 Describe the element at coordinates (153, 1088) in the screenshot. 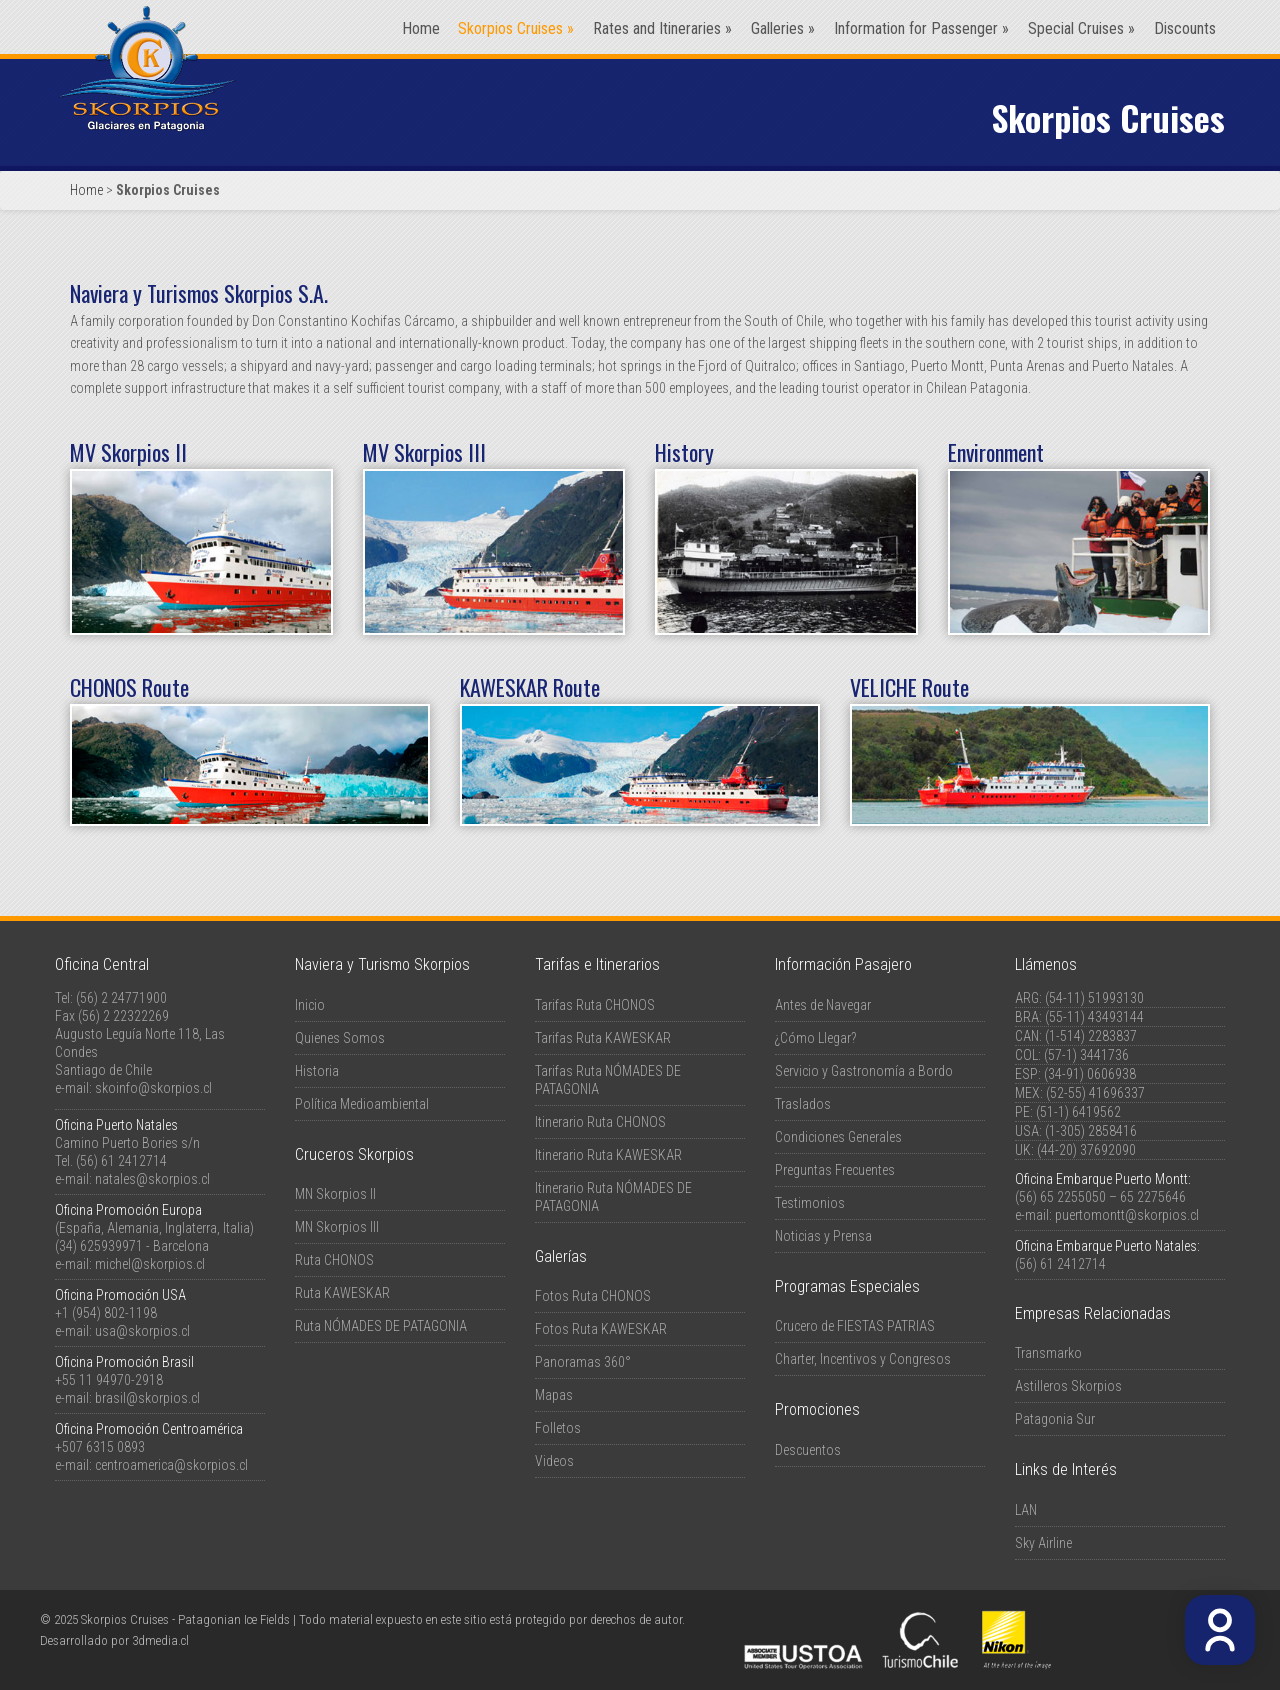

I see `skoinfo@skorpios.cl` at that location.